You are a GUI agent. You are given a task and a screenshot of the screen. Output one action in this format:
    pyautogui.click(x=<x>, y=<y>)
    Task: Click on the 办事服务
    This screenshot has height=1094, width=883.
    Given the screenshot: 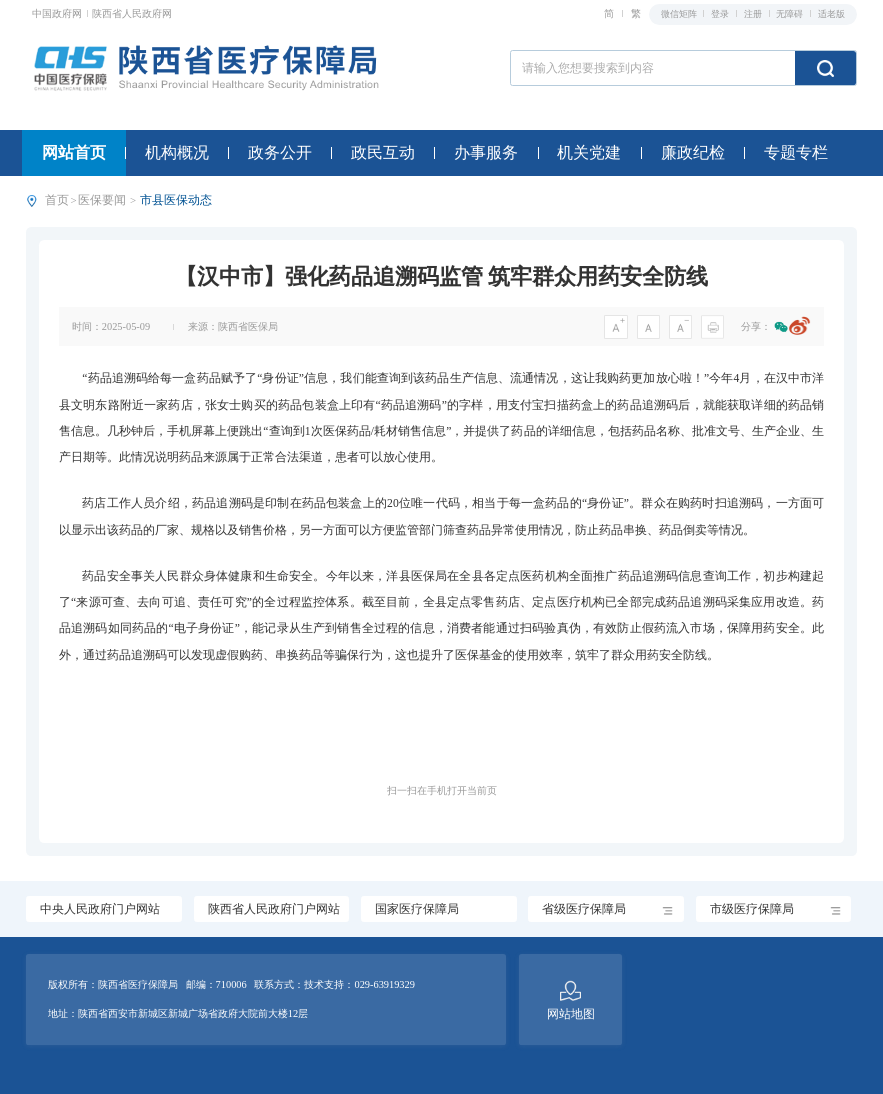 What is the action you would take?
    pyautogui.click(x=486, y=152)
    